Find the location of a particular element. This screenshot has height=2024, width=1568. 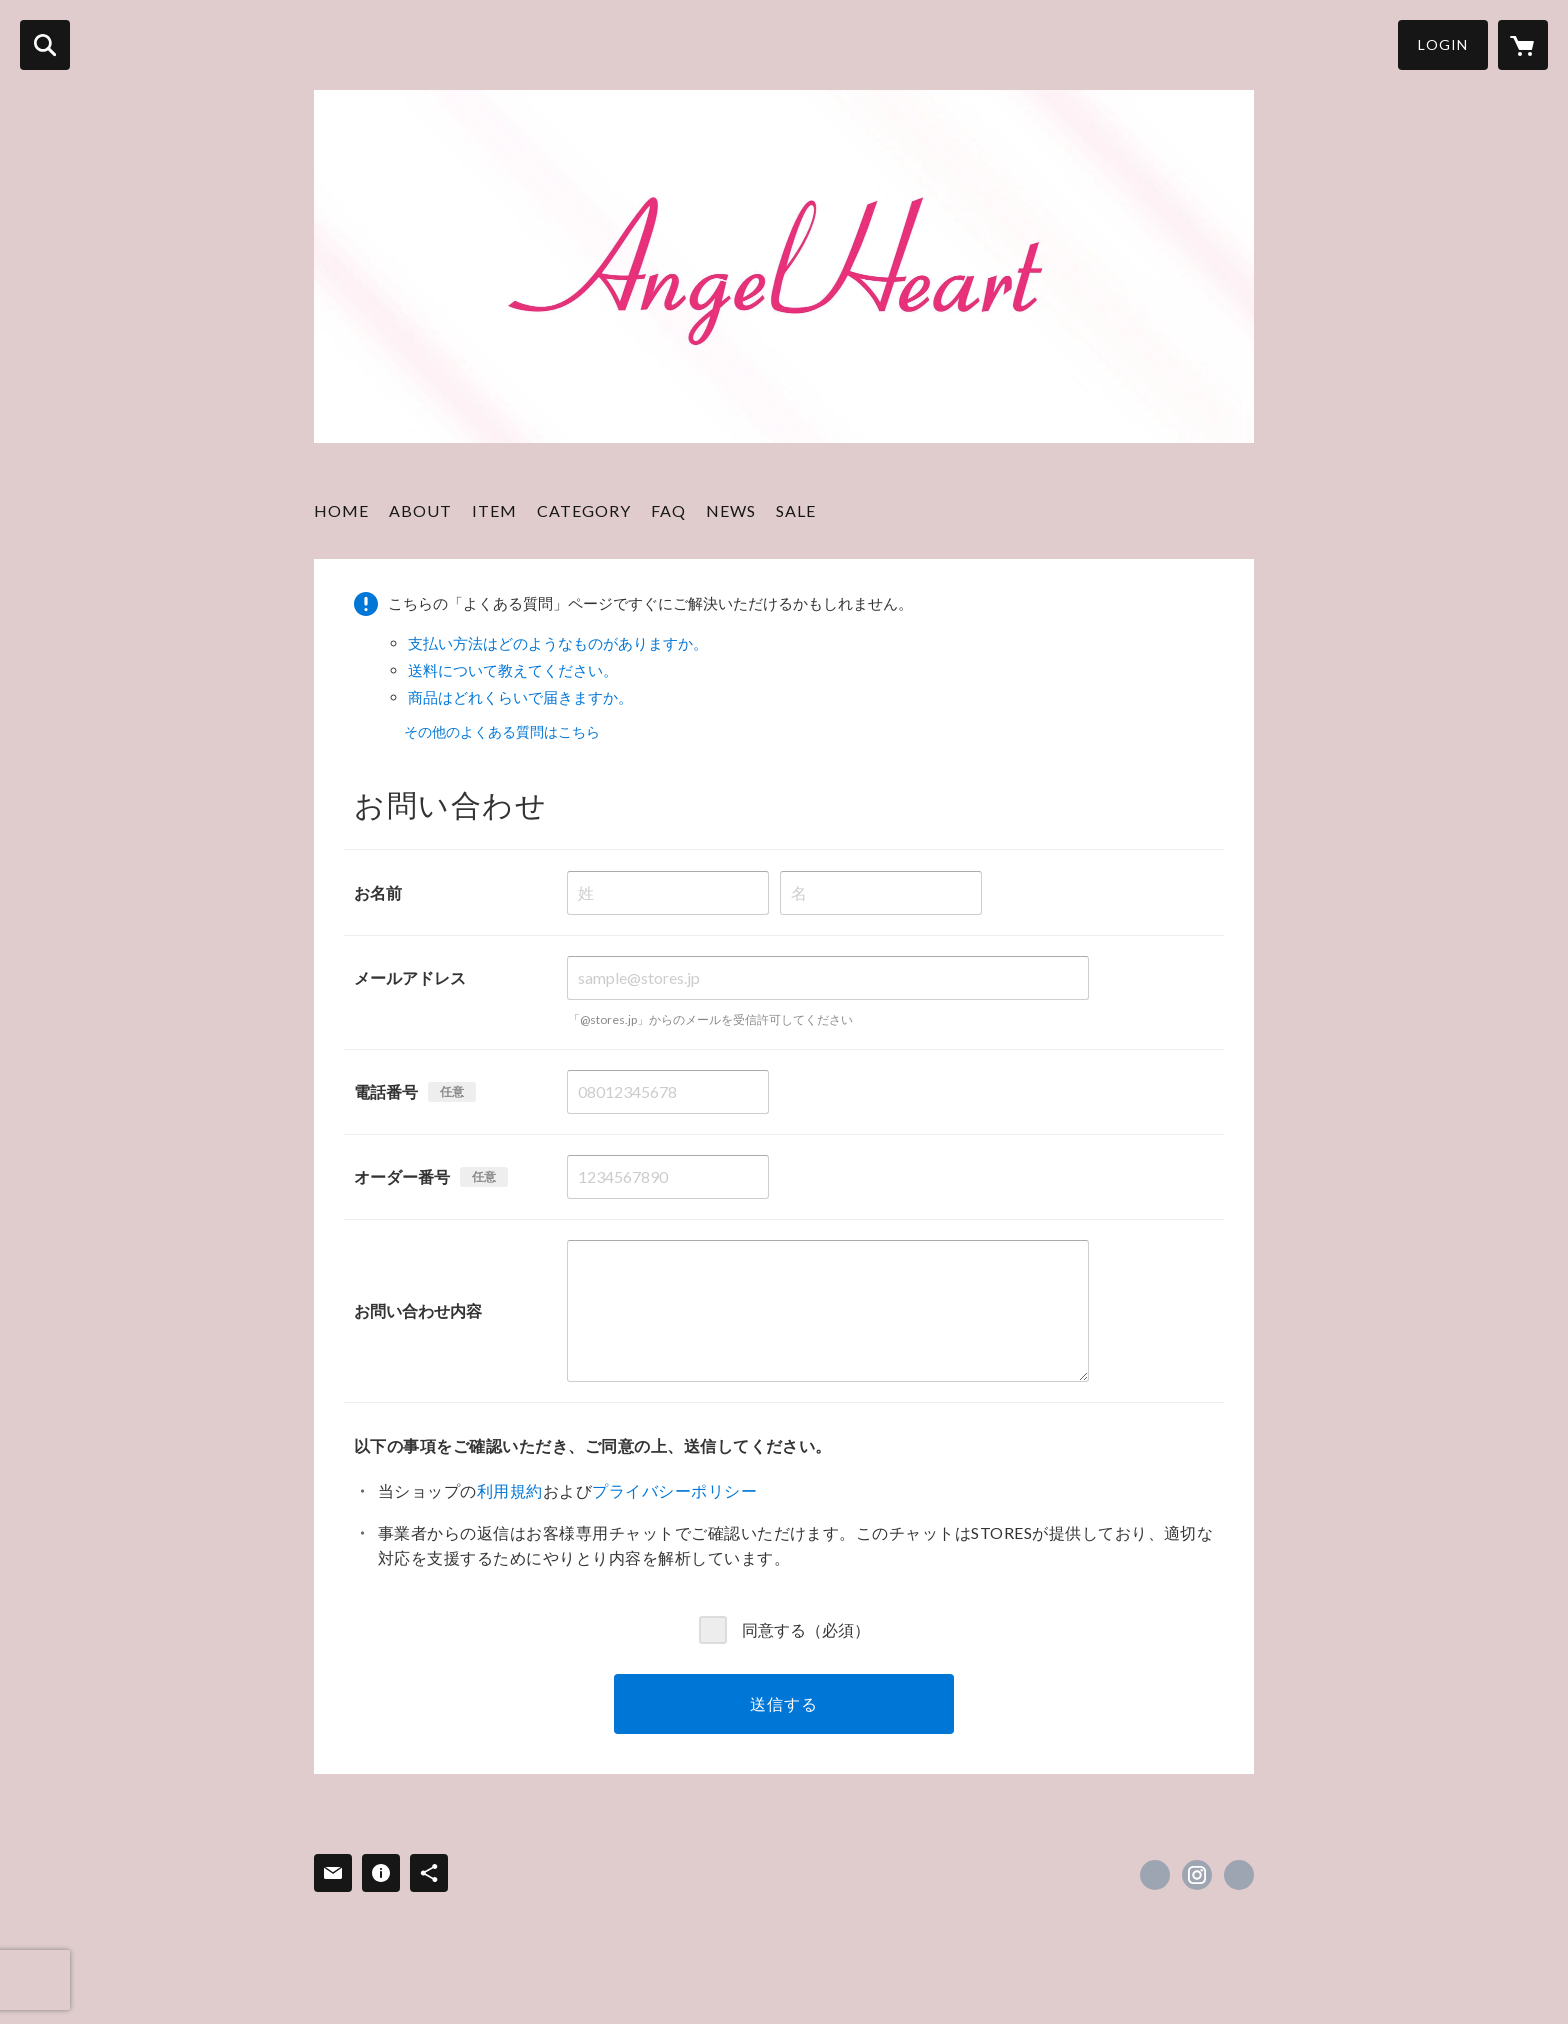

SALE is located at coordinates (796, 510).